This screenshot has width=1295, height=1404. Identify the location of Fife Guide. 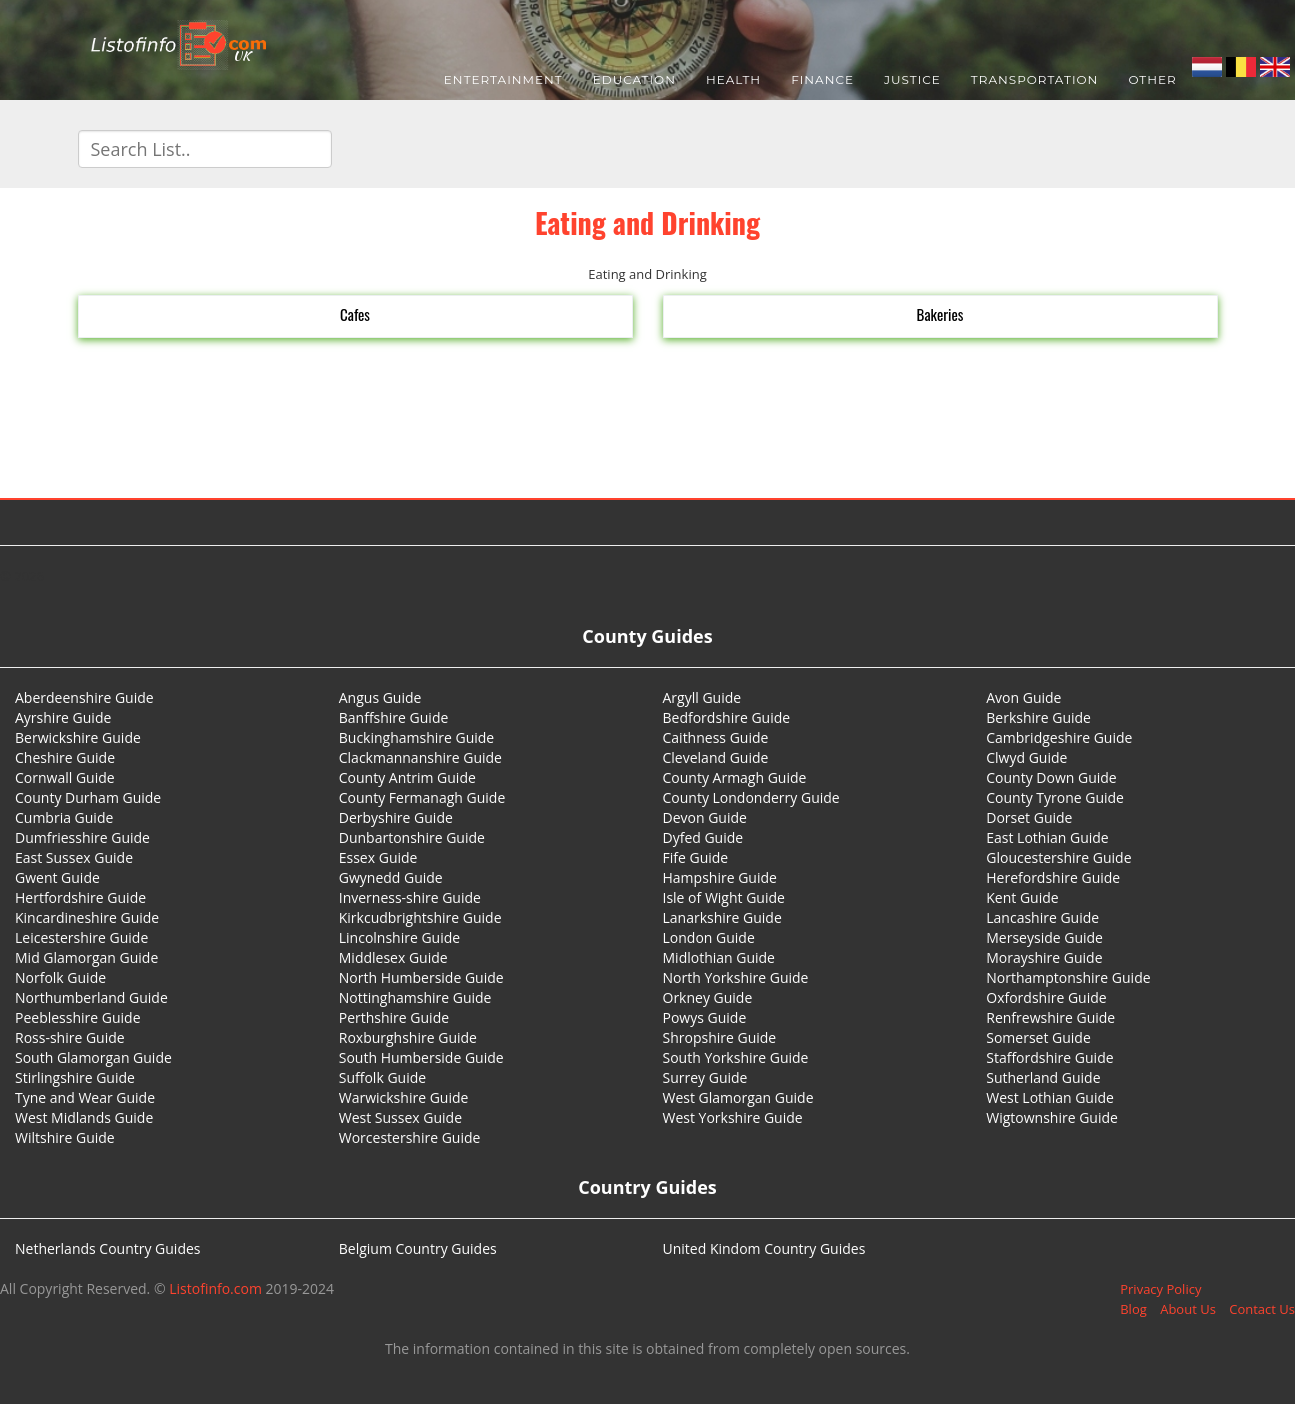
(696, 857).